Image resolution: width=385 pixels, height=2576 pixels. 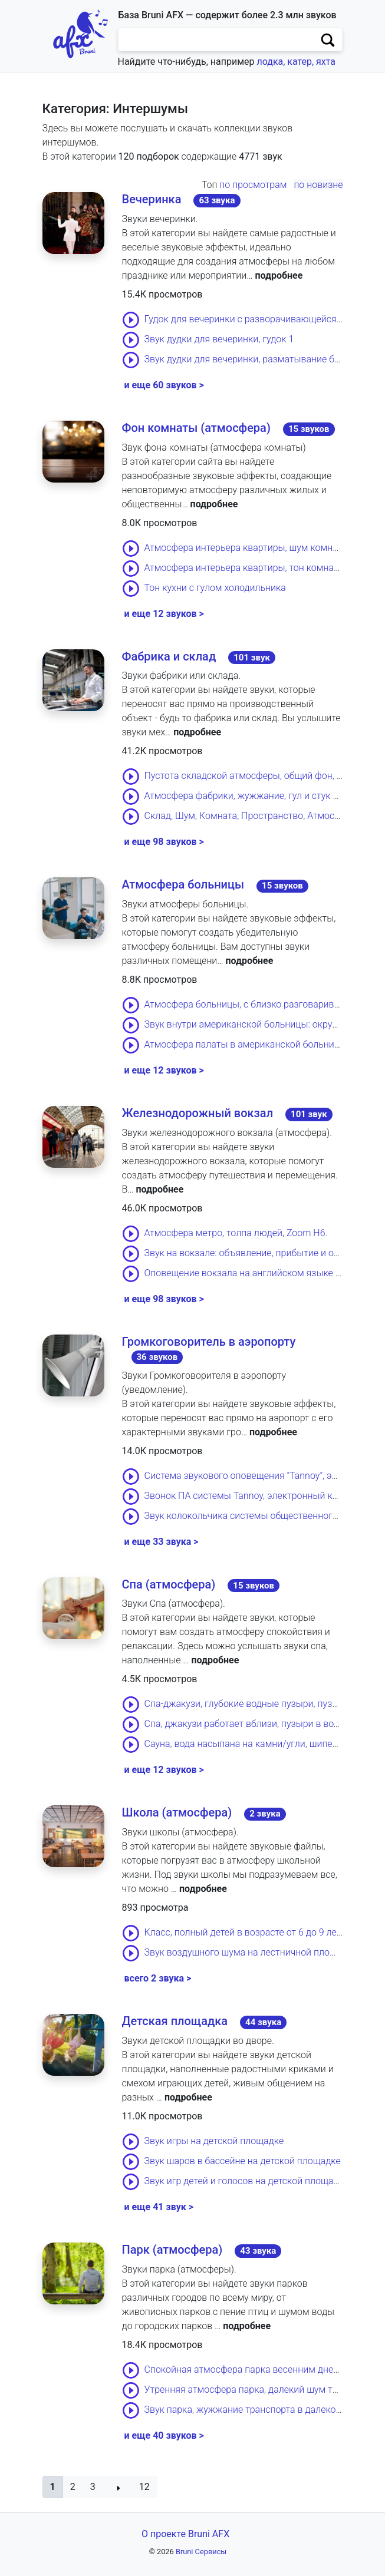 I want to click on Звук дудки для вечеринки, гудок 1, so click(x=219, y=339).